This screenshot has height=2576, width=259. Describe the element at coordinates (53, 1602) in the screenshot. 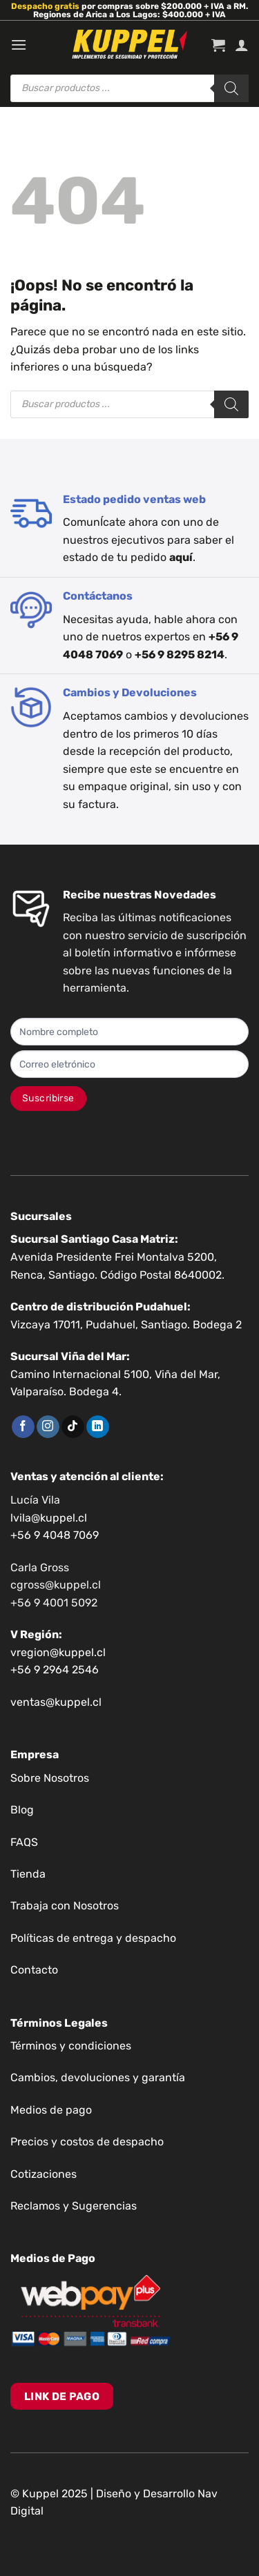

I see `+56 9 4001 5092` at that location.